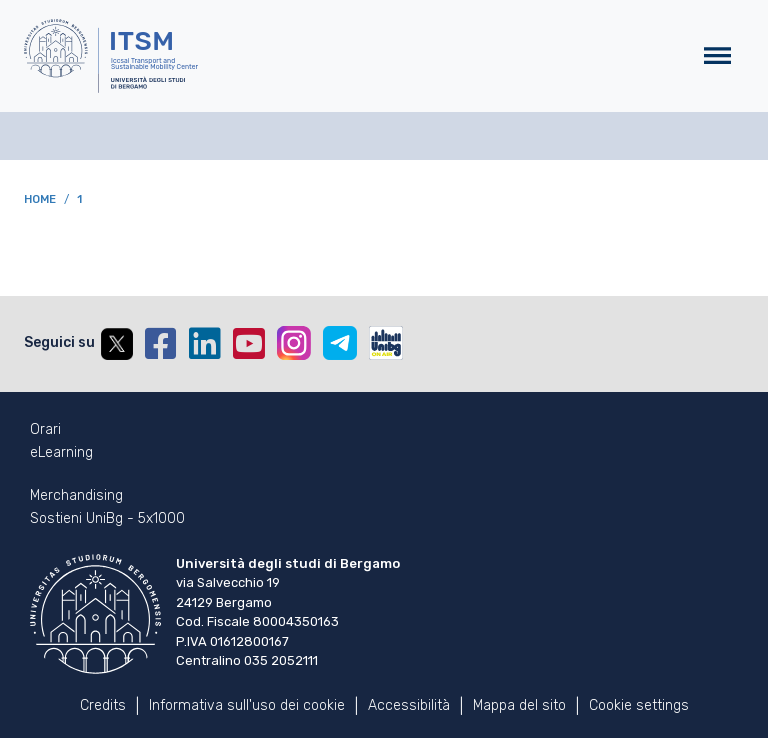 This screenshot has height=738, width=768. What do you see at coordinates (717, 56) in the screenshot?
I see `[Toggle navigation]` at bounding box center [717, 56].